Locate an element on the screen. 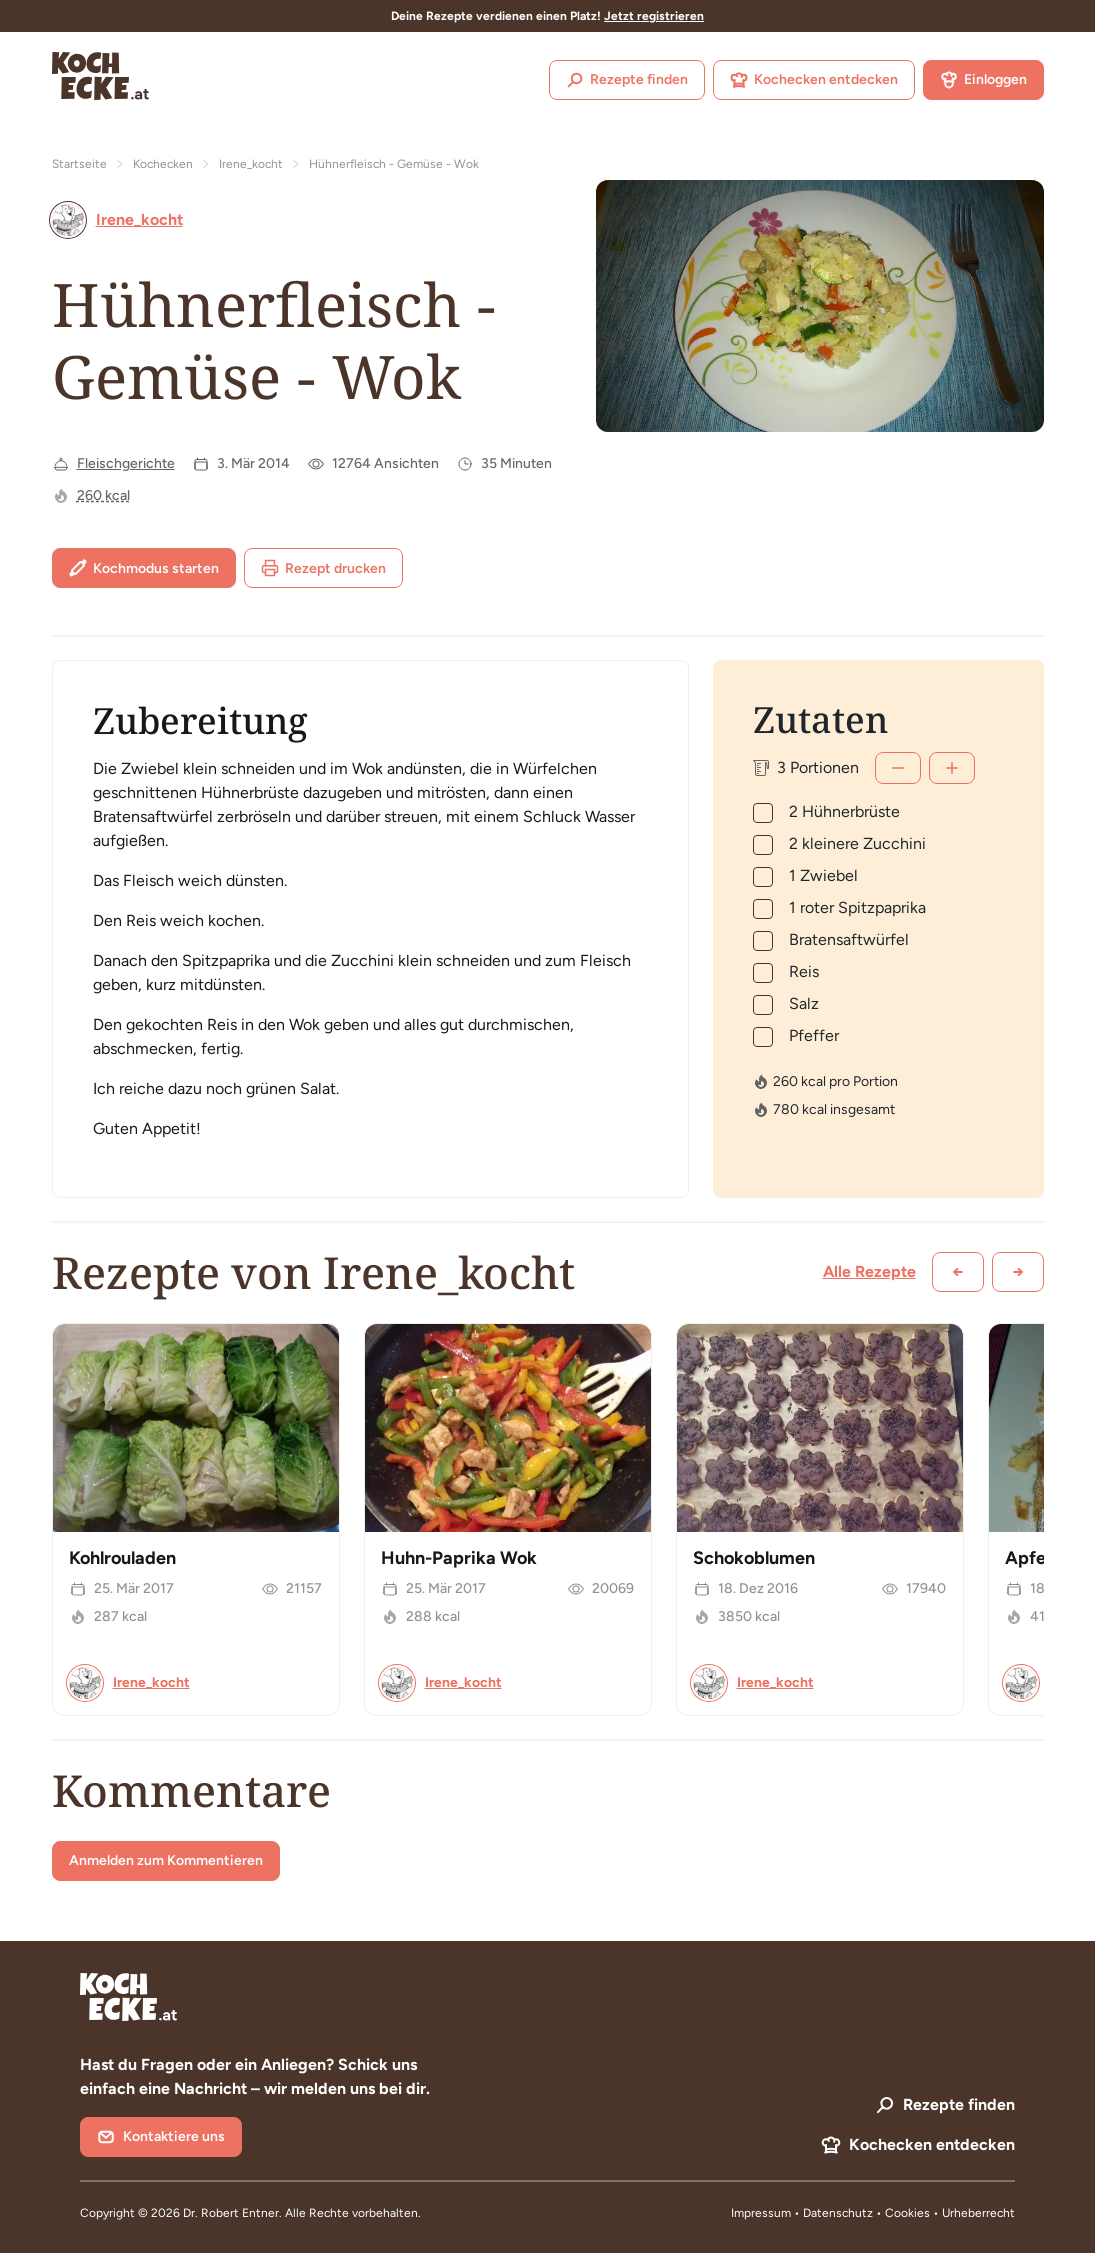 The image size is (1095, 2254). Impressum is located at coordinates (761, 2213).